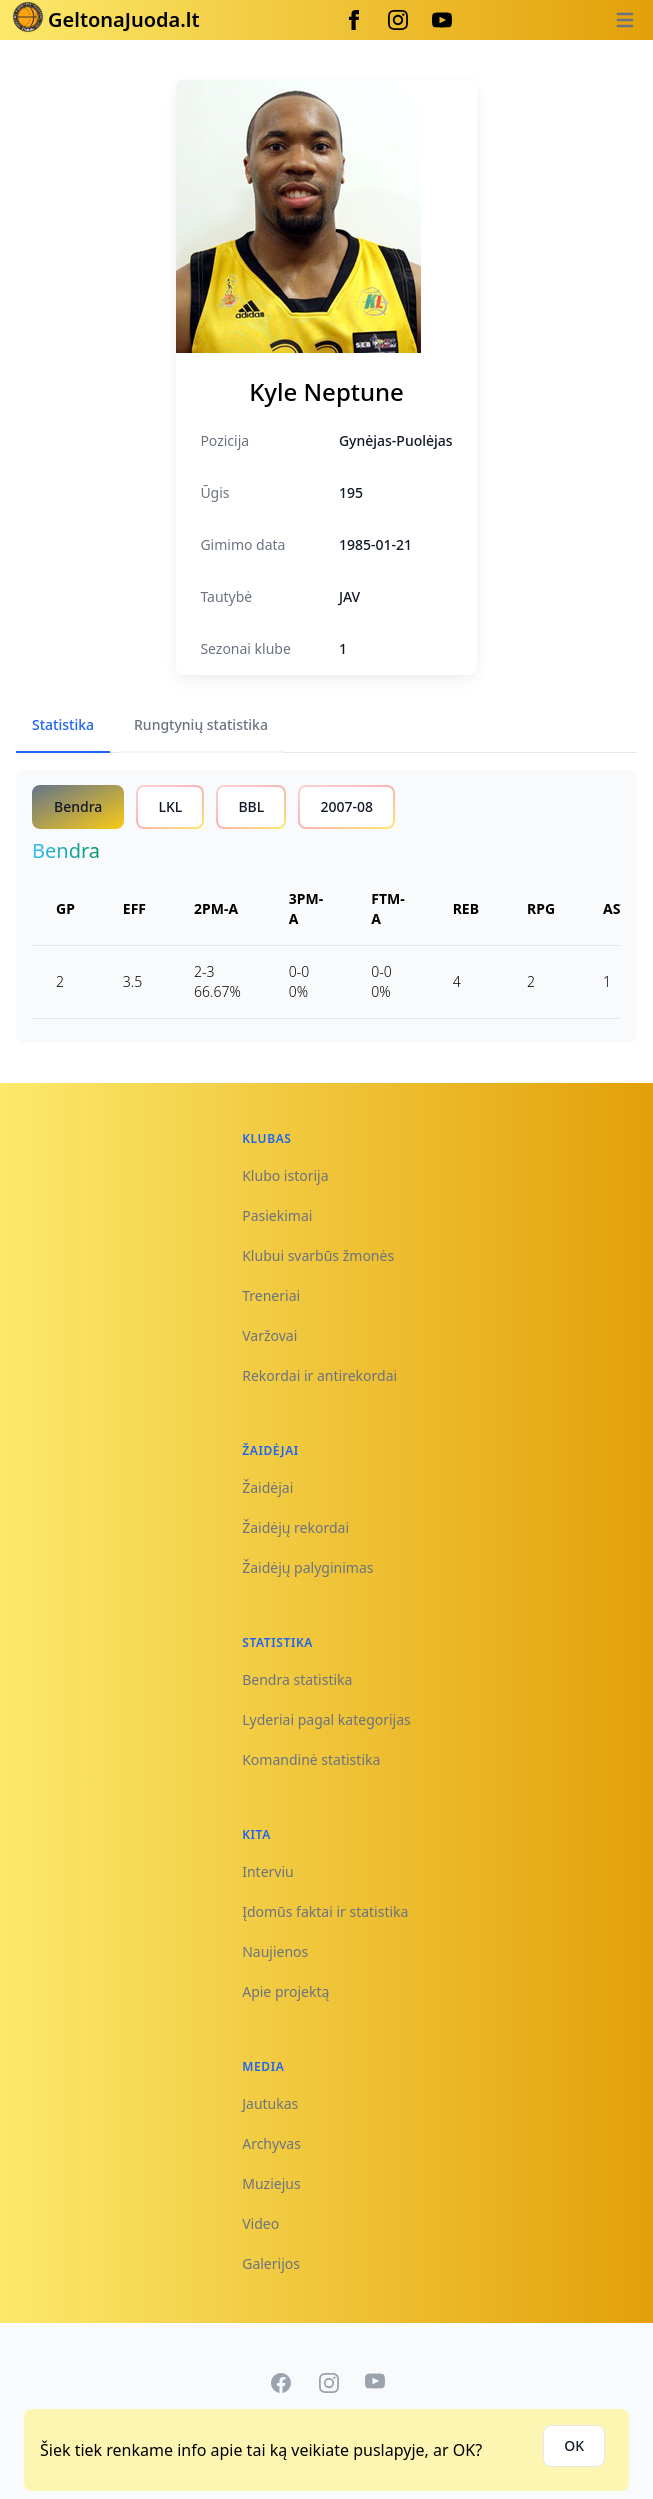 Image resolution: width=653 pixels, height=2499 pixels. What do you see at coordinates (271, 1295) in the screenshot?
I see `Treneriai` at bounding box center [271, 1295].